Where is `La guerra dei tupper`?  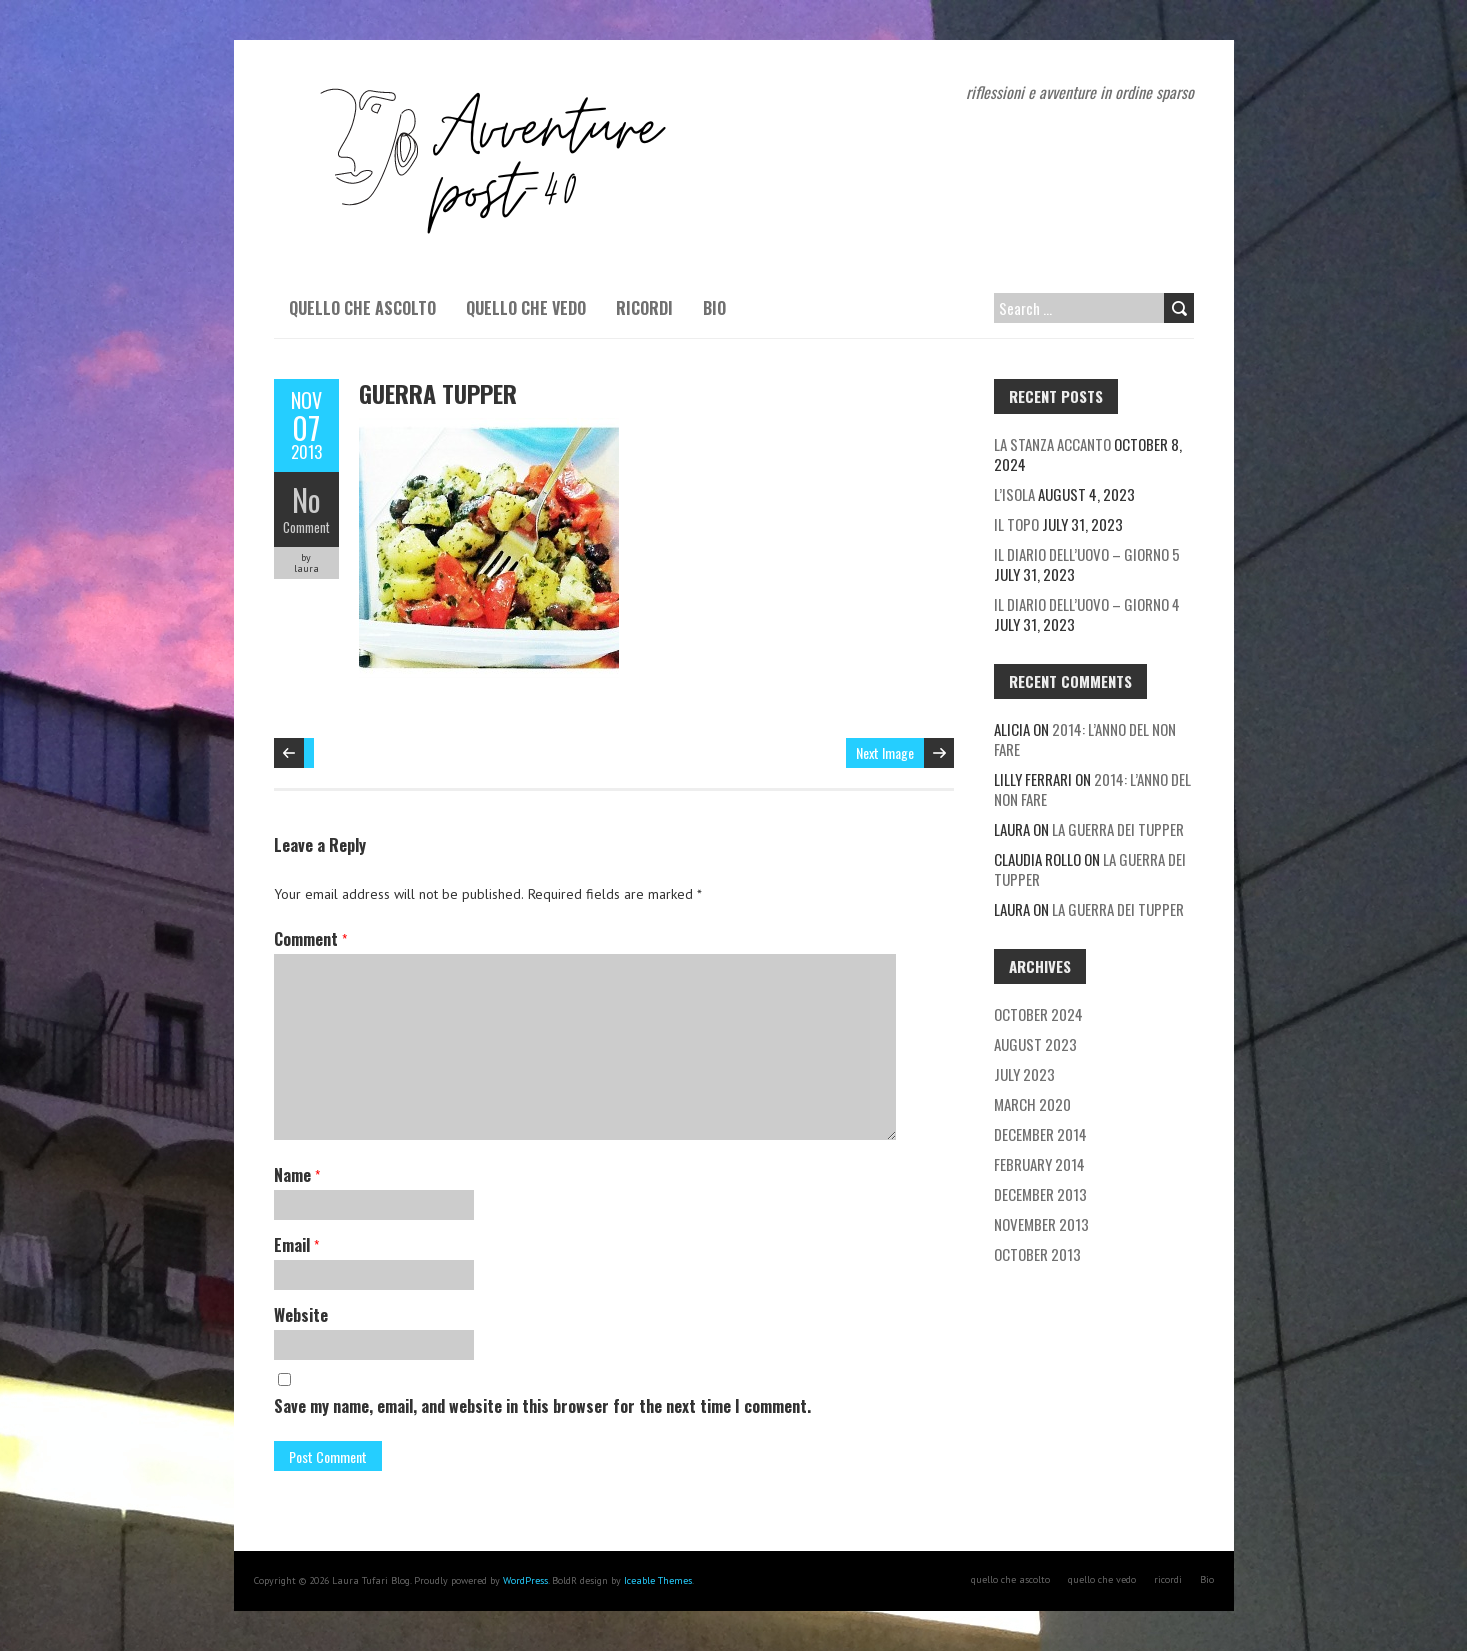 La guerra dei tupper is located at coordinates (1118, 829).